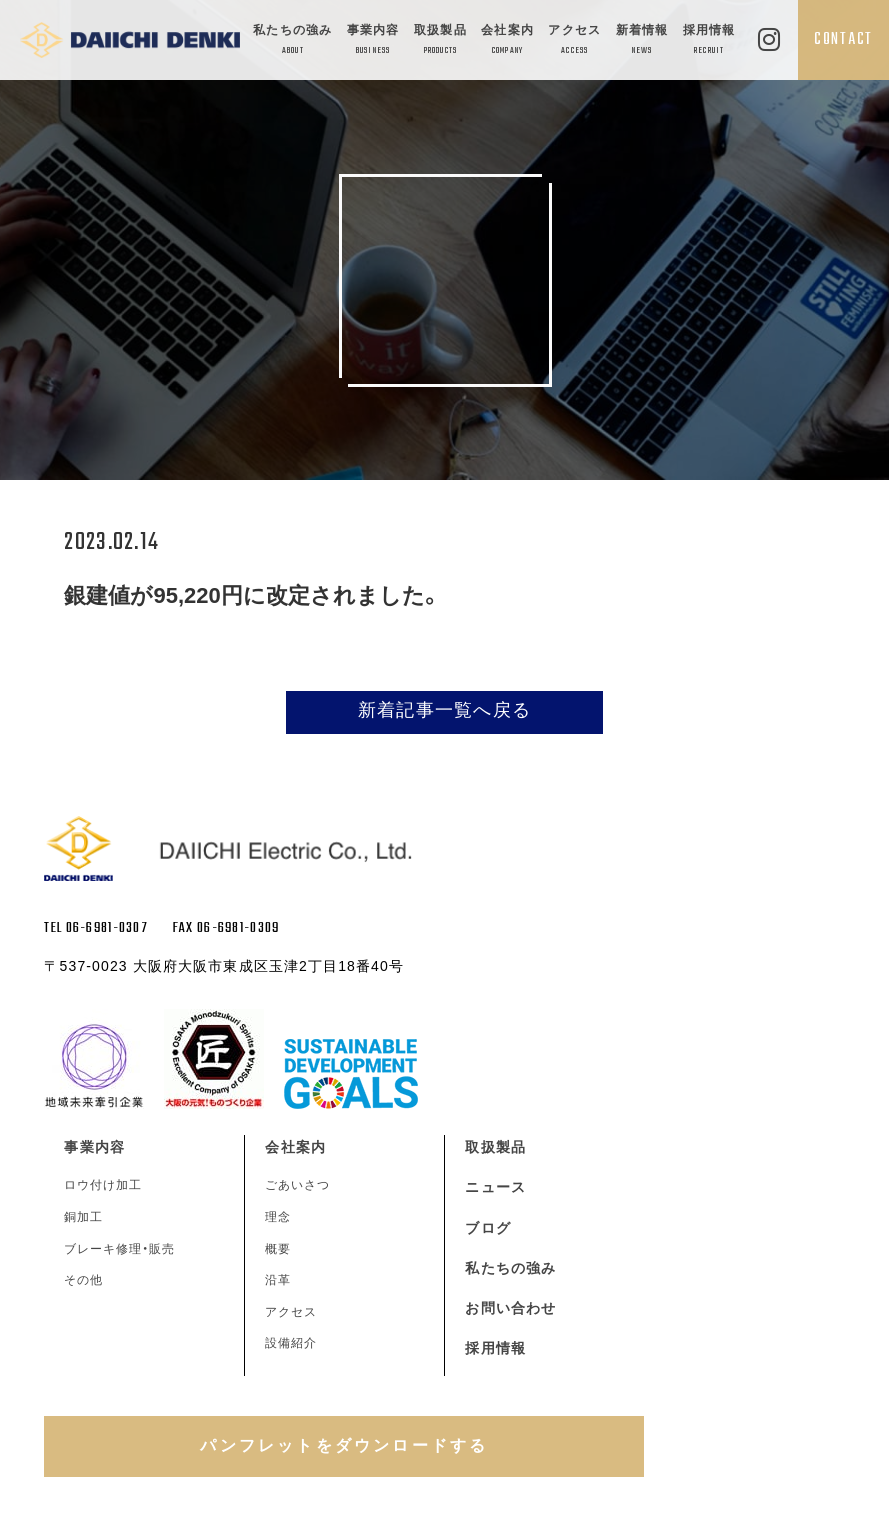  What do you see at coordinates (95, 928) in the screenshot?
I see `TEL 06-6981-0307` at bounding box center [95, 928].